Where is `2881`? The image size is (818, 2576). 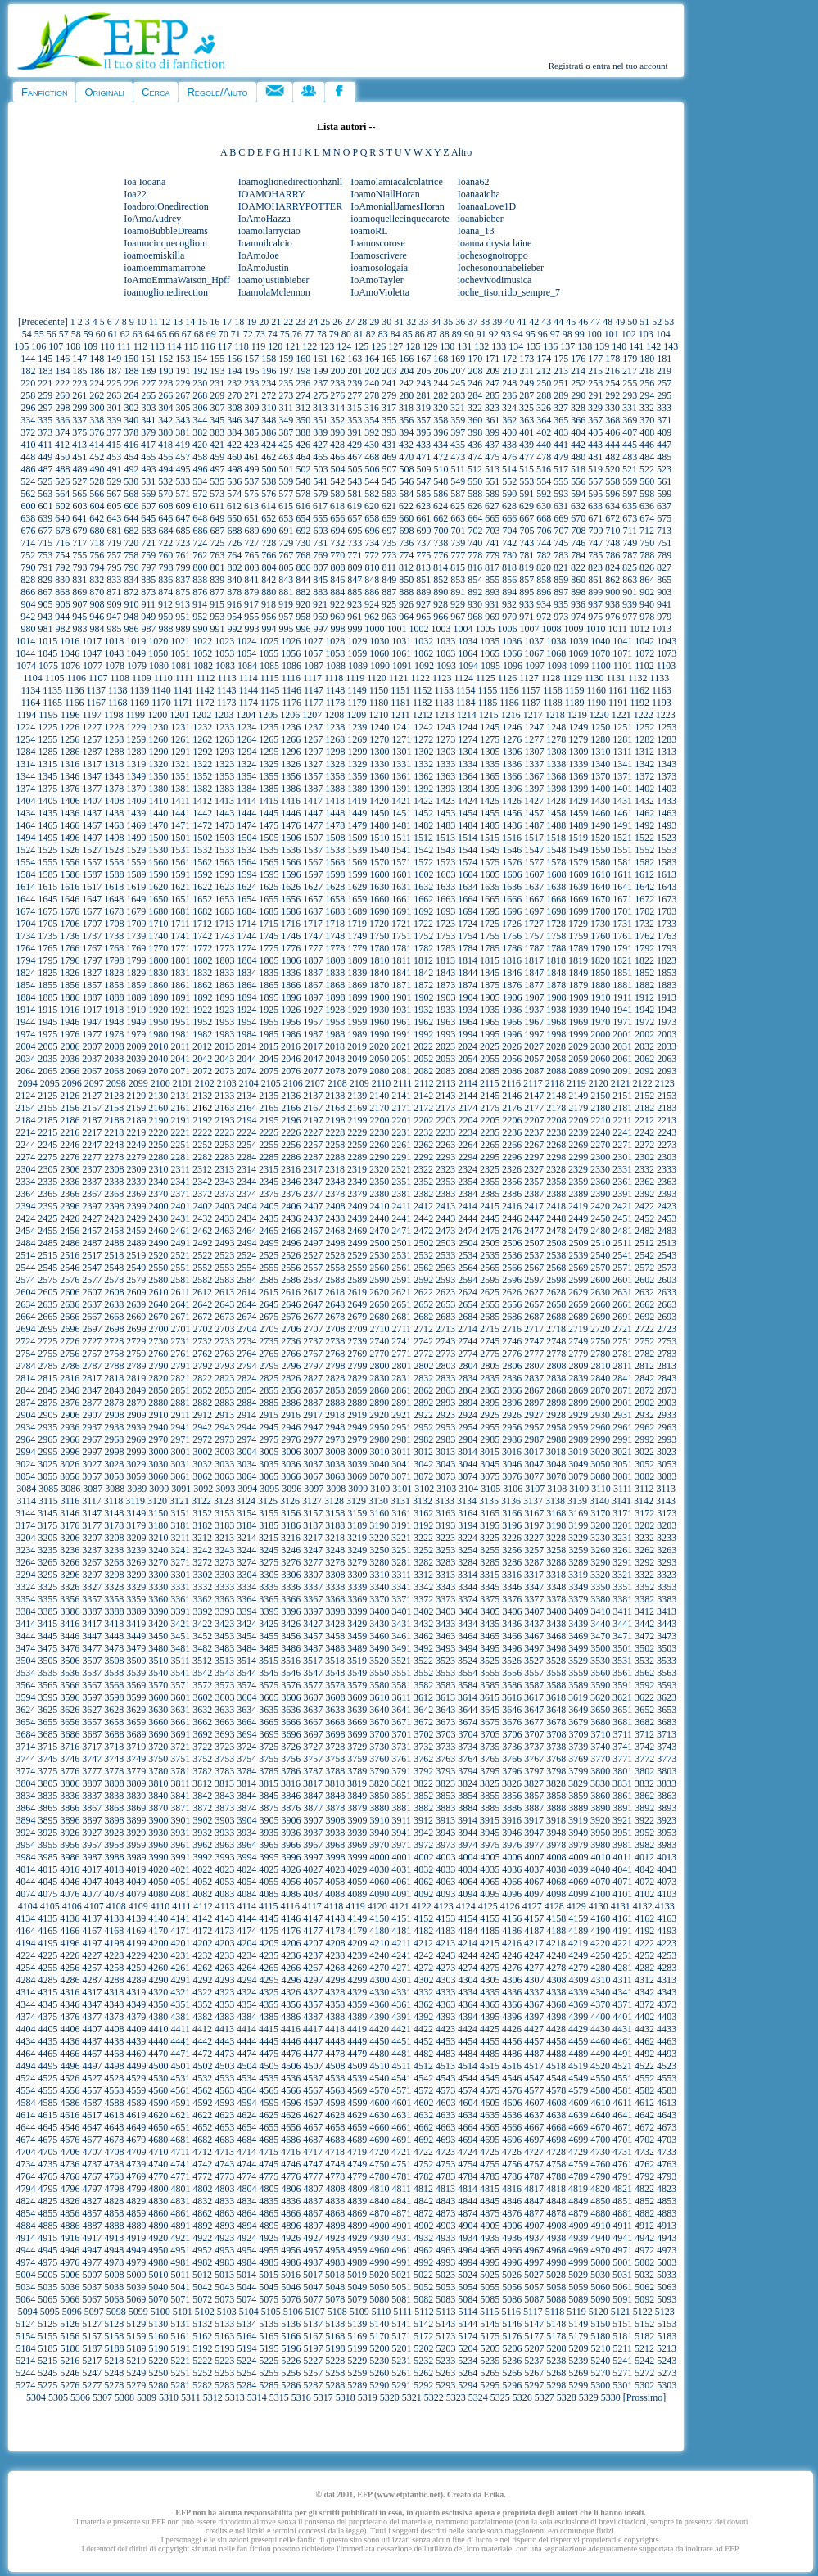 2881 is located at coordinates (180, 1402).